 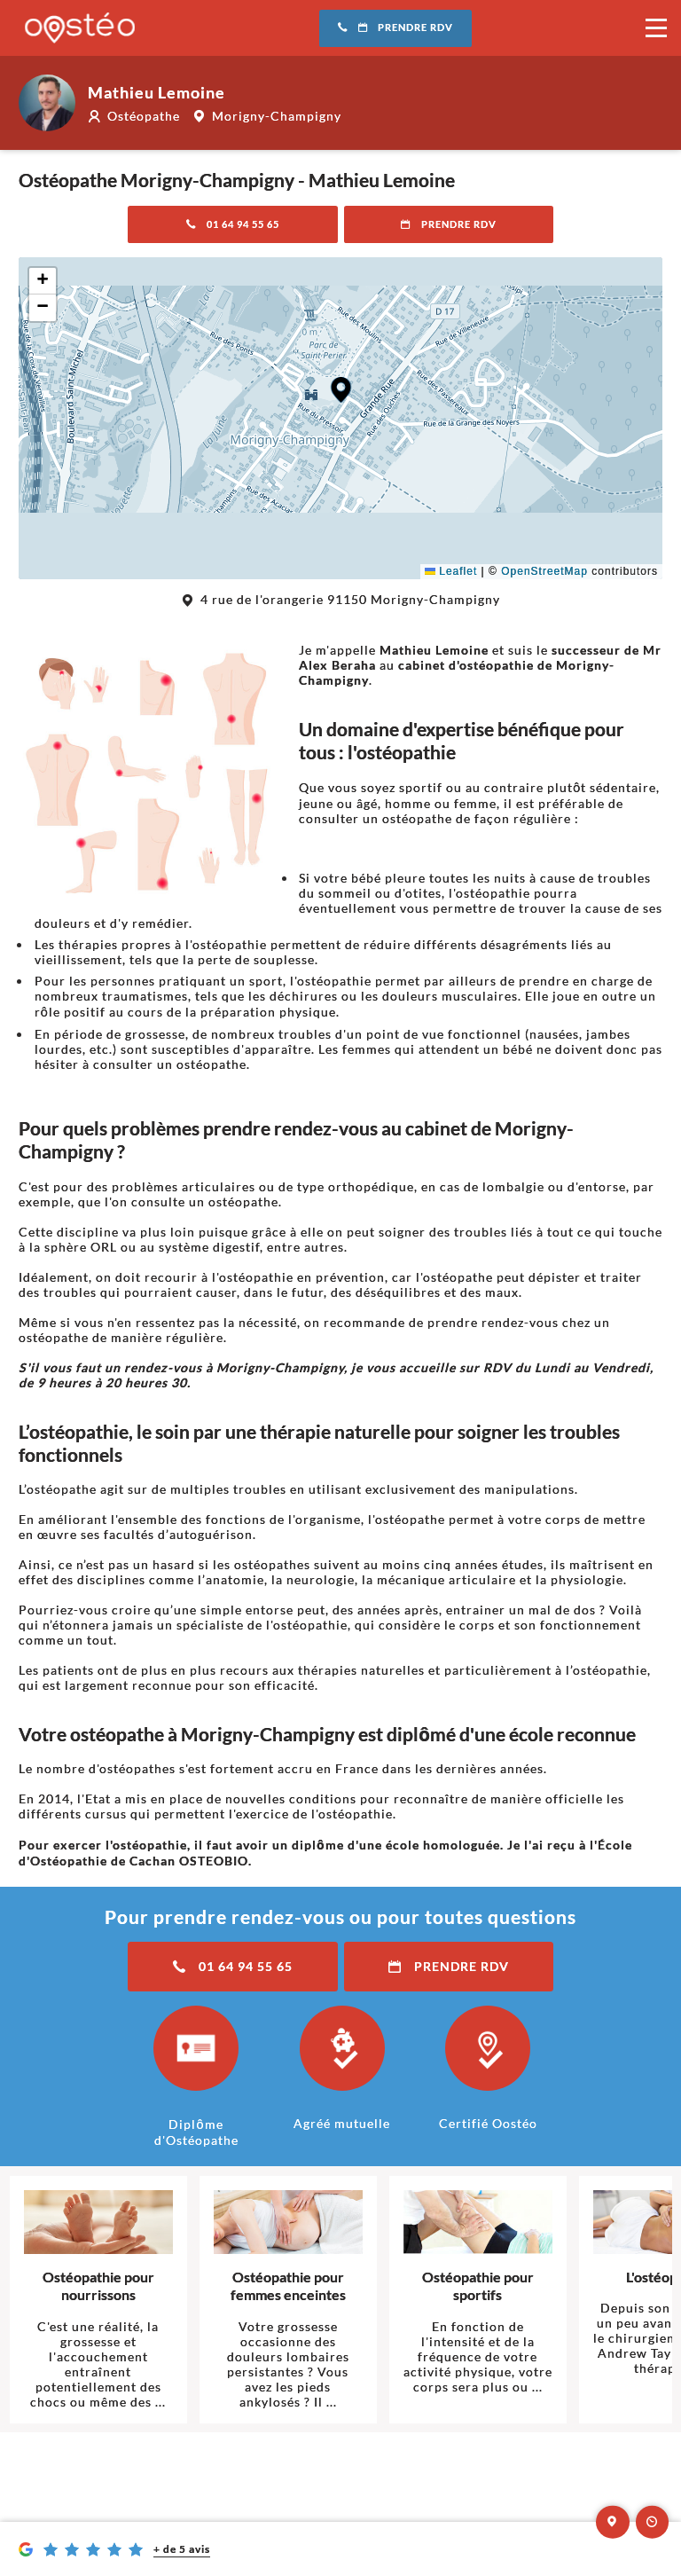 I want to click on 01 64 94 55 65, so click(x=232, y=224).